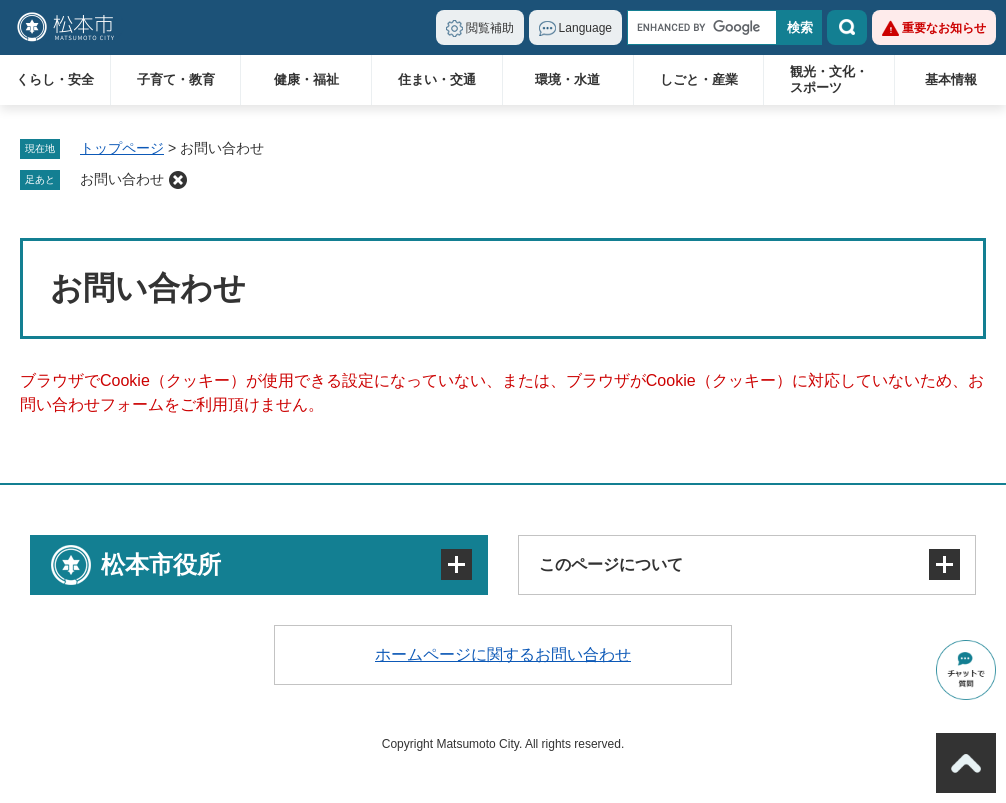 This screenshot has height=803, width=1006. I want to click on 検索, so click(847, 27).